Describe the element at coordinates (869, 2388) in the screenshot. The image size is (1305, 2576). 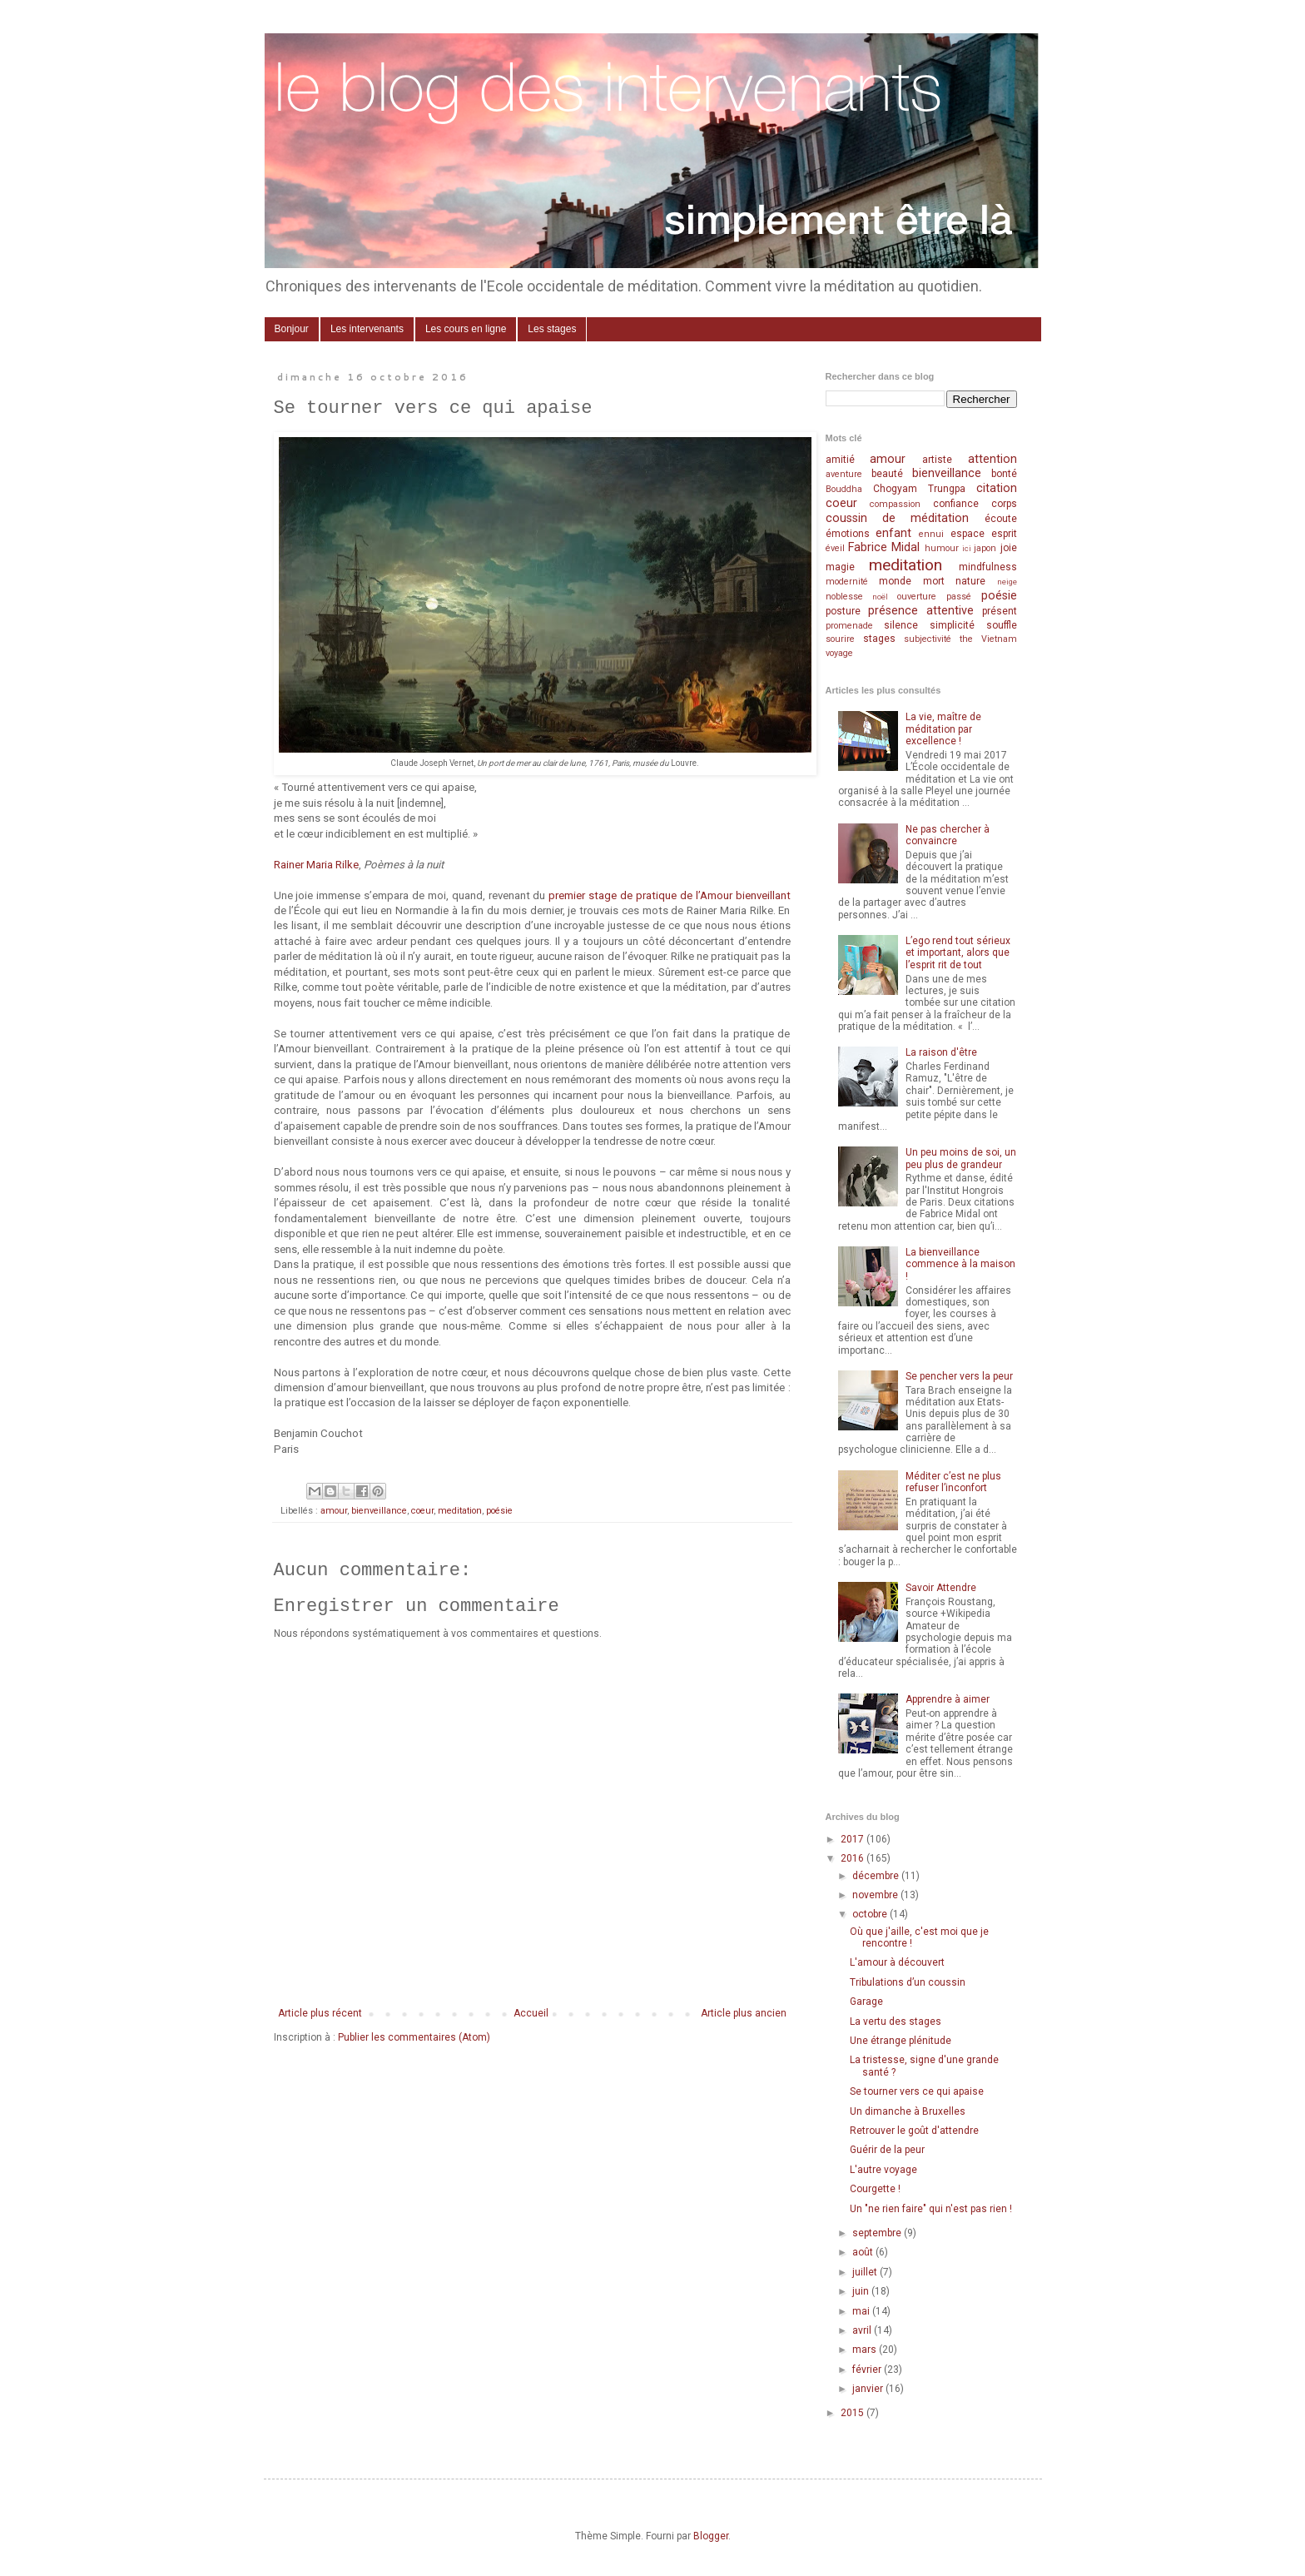
I see `janvier` at that location.